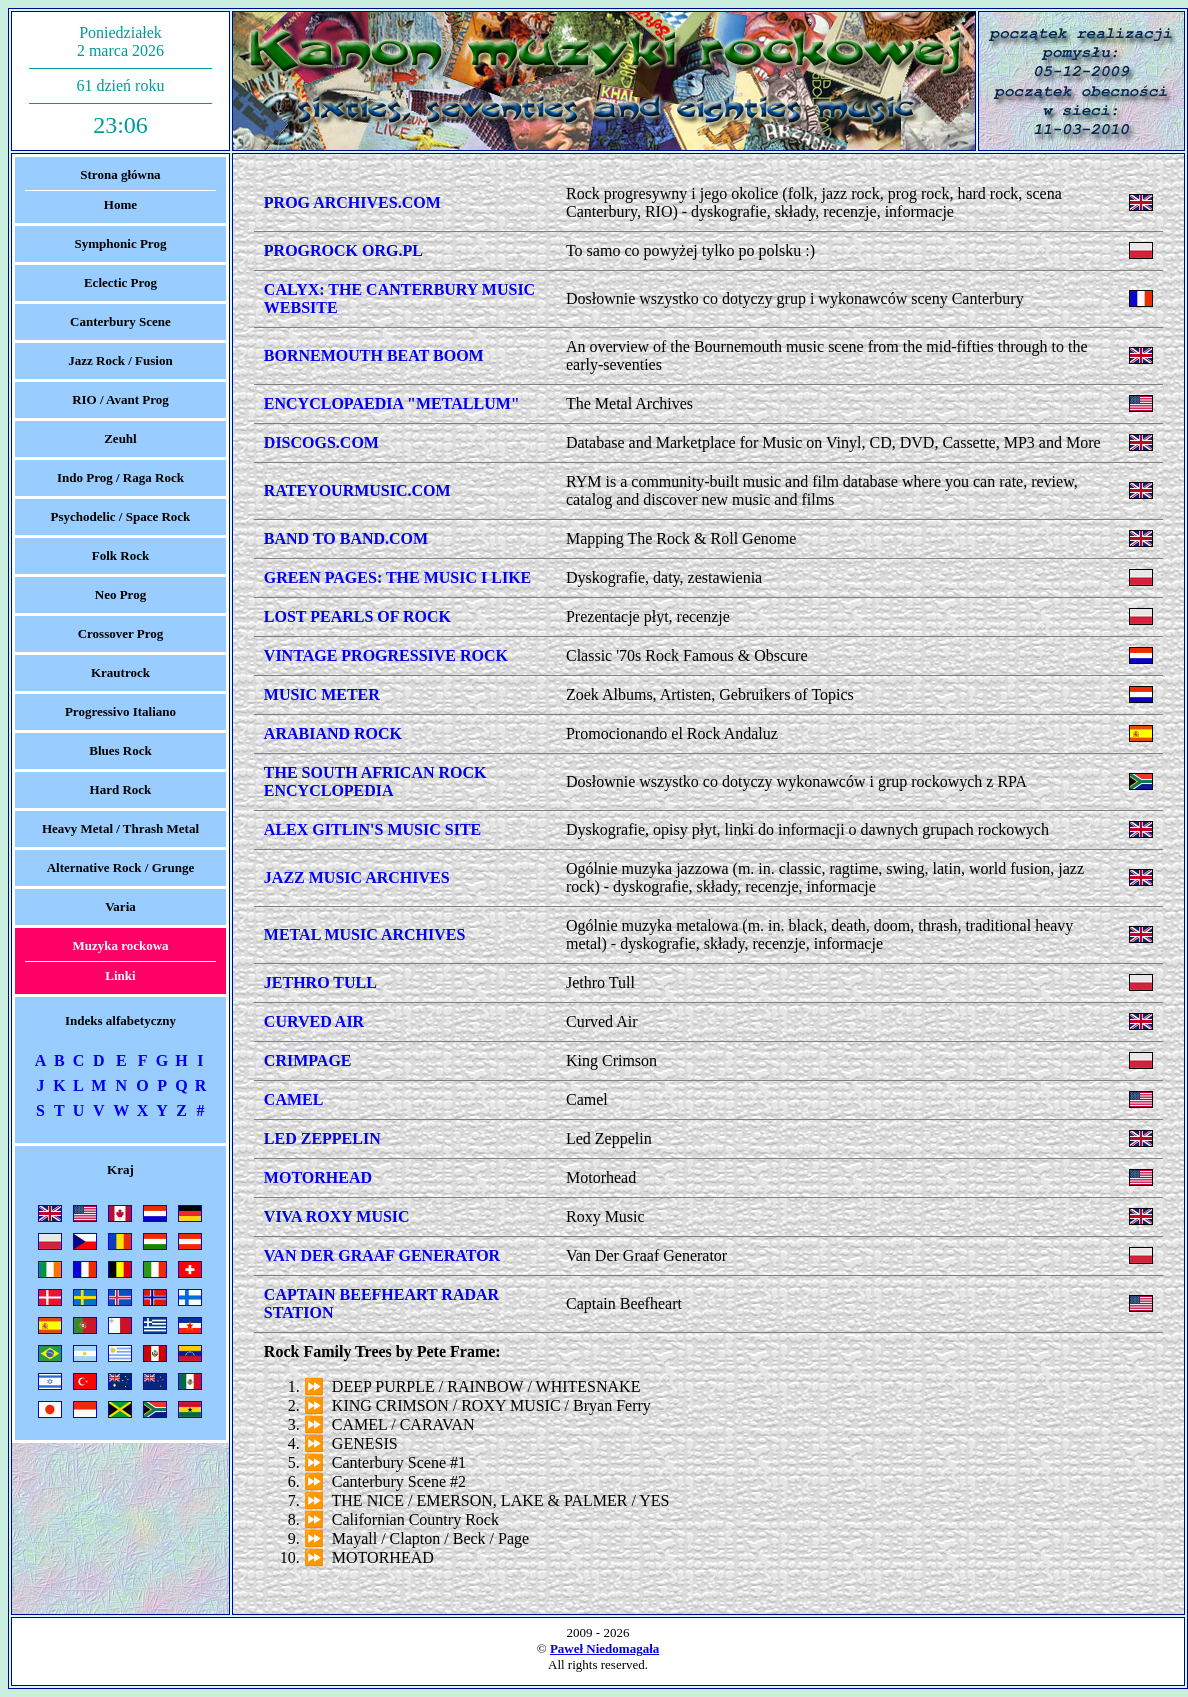  What do you see at coordinates (120, 594) in the screenshot?
I see `Neo Prog` at bounding box center [120, 594].